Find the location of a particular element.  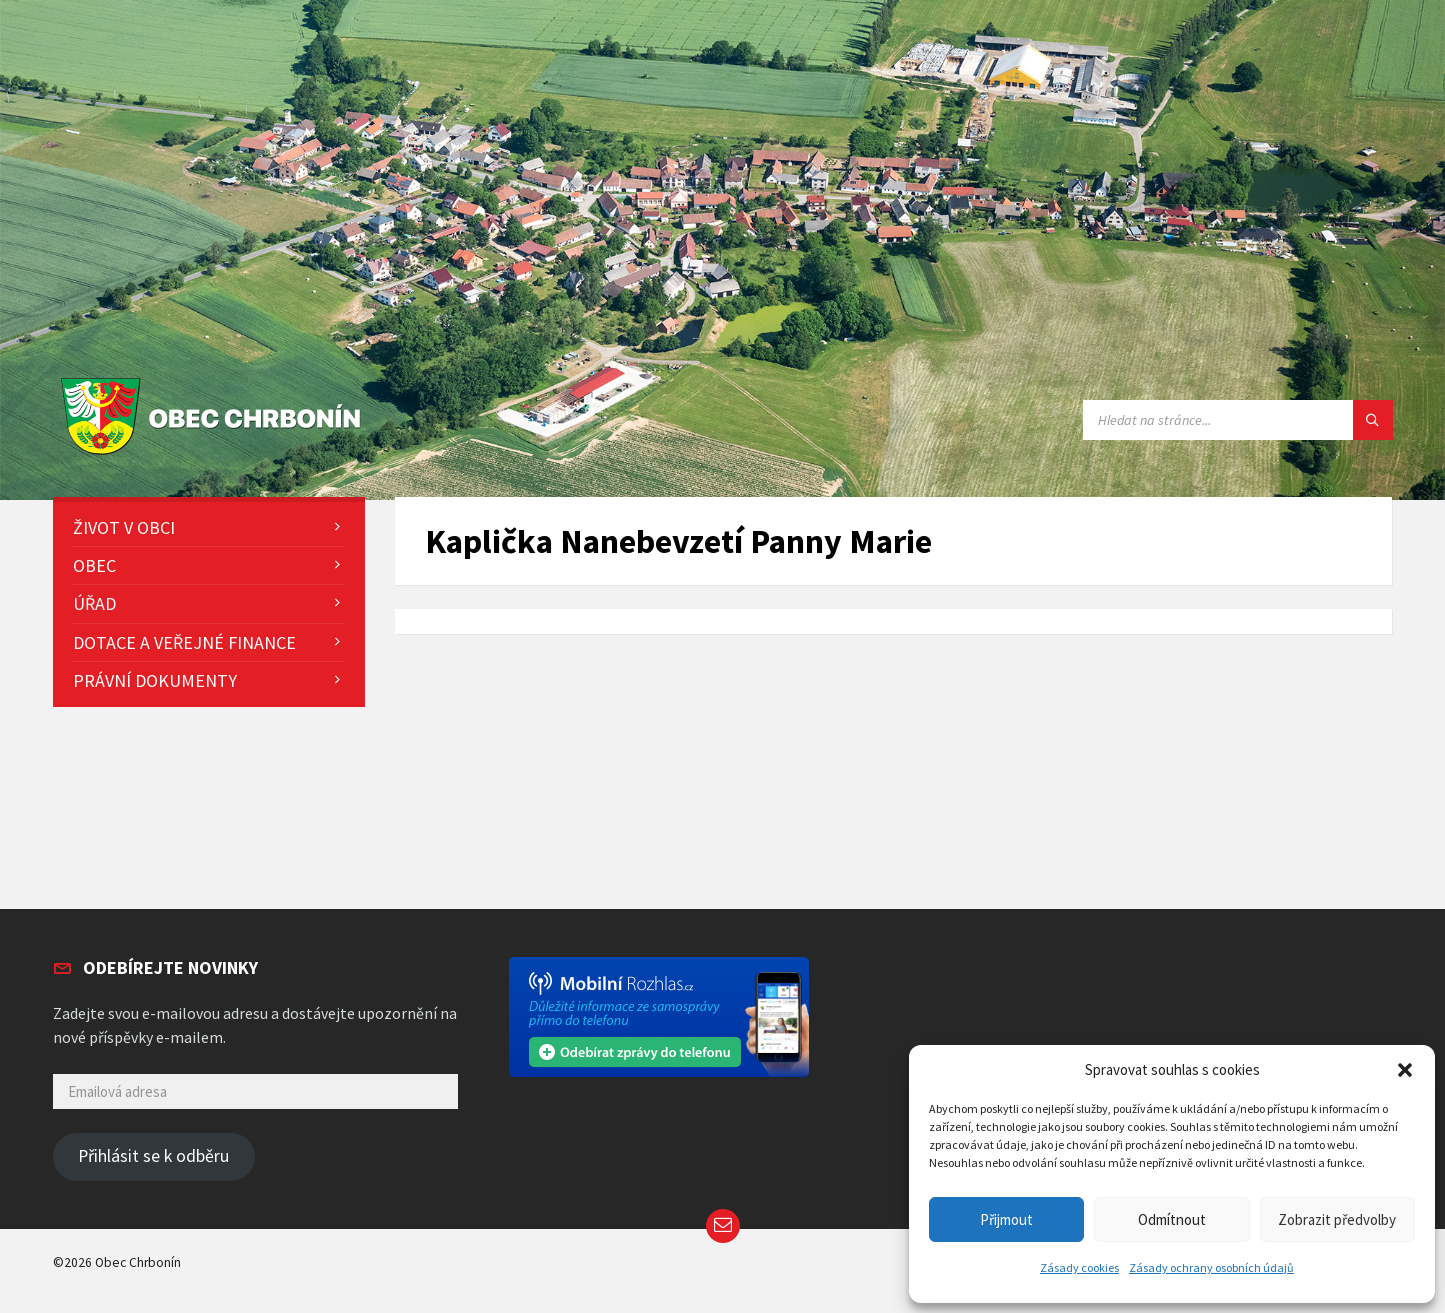

Přihlásit se k odběru is located at coordinates (153, 1156).